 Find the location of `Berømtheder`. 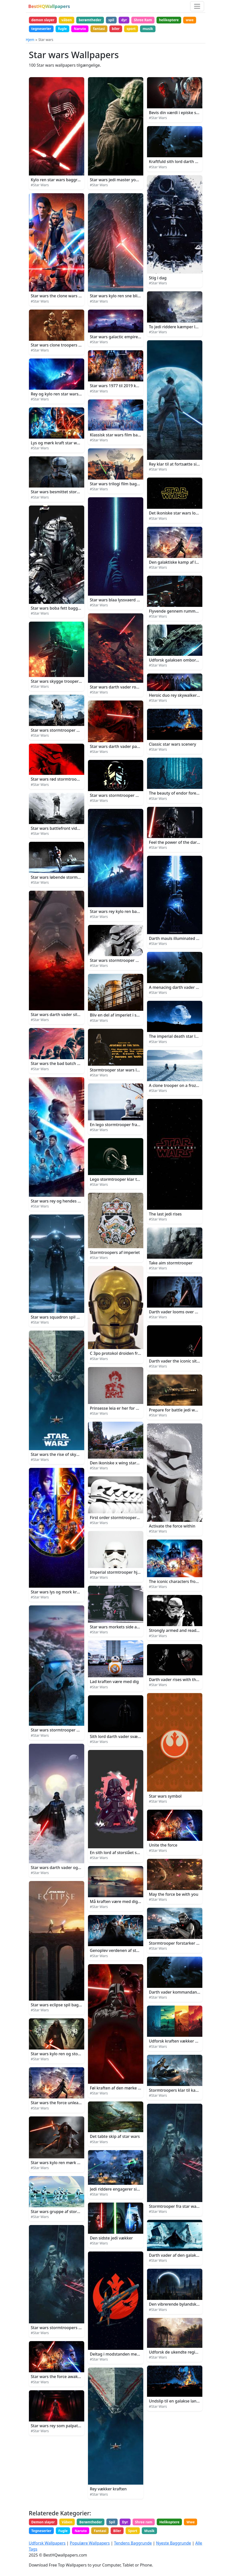

Berømtheder is located at coordinates (92, 2523).